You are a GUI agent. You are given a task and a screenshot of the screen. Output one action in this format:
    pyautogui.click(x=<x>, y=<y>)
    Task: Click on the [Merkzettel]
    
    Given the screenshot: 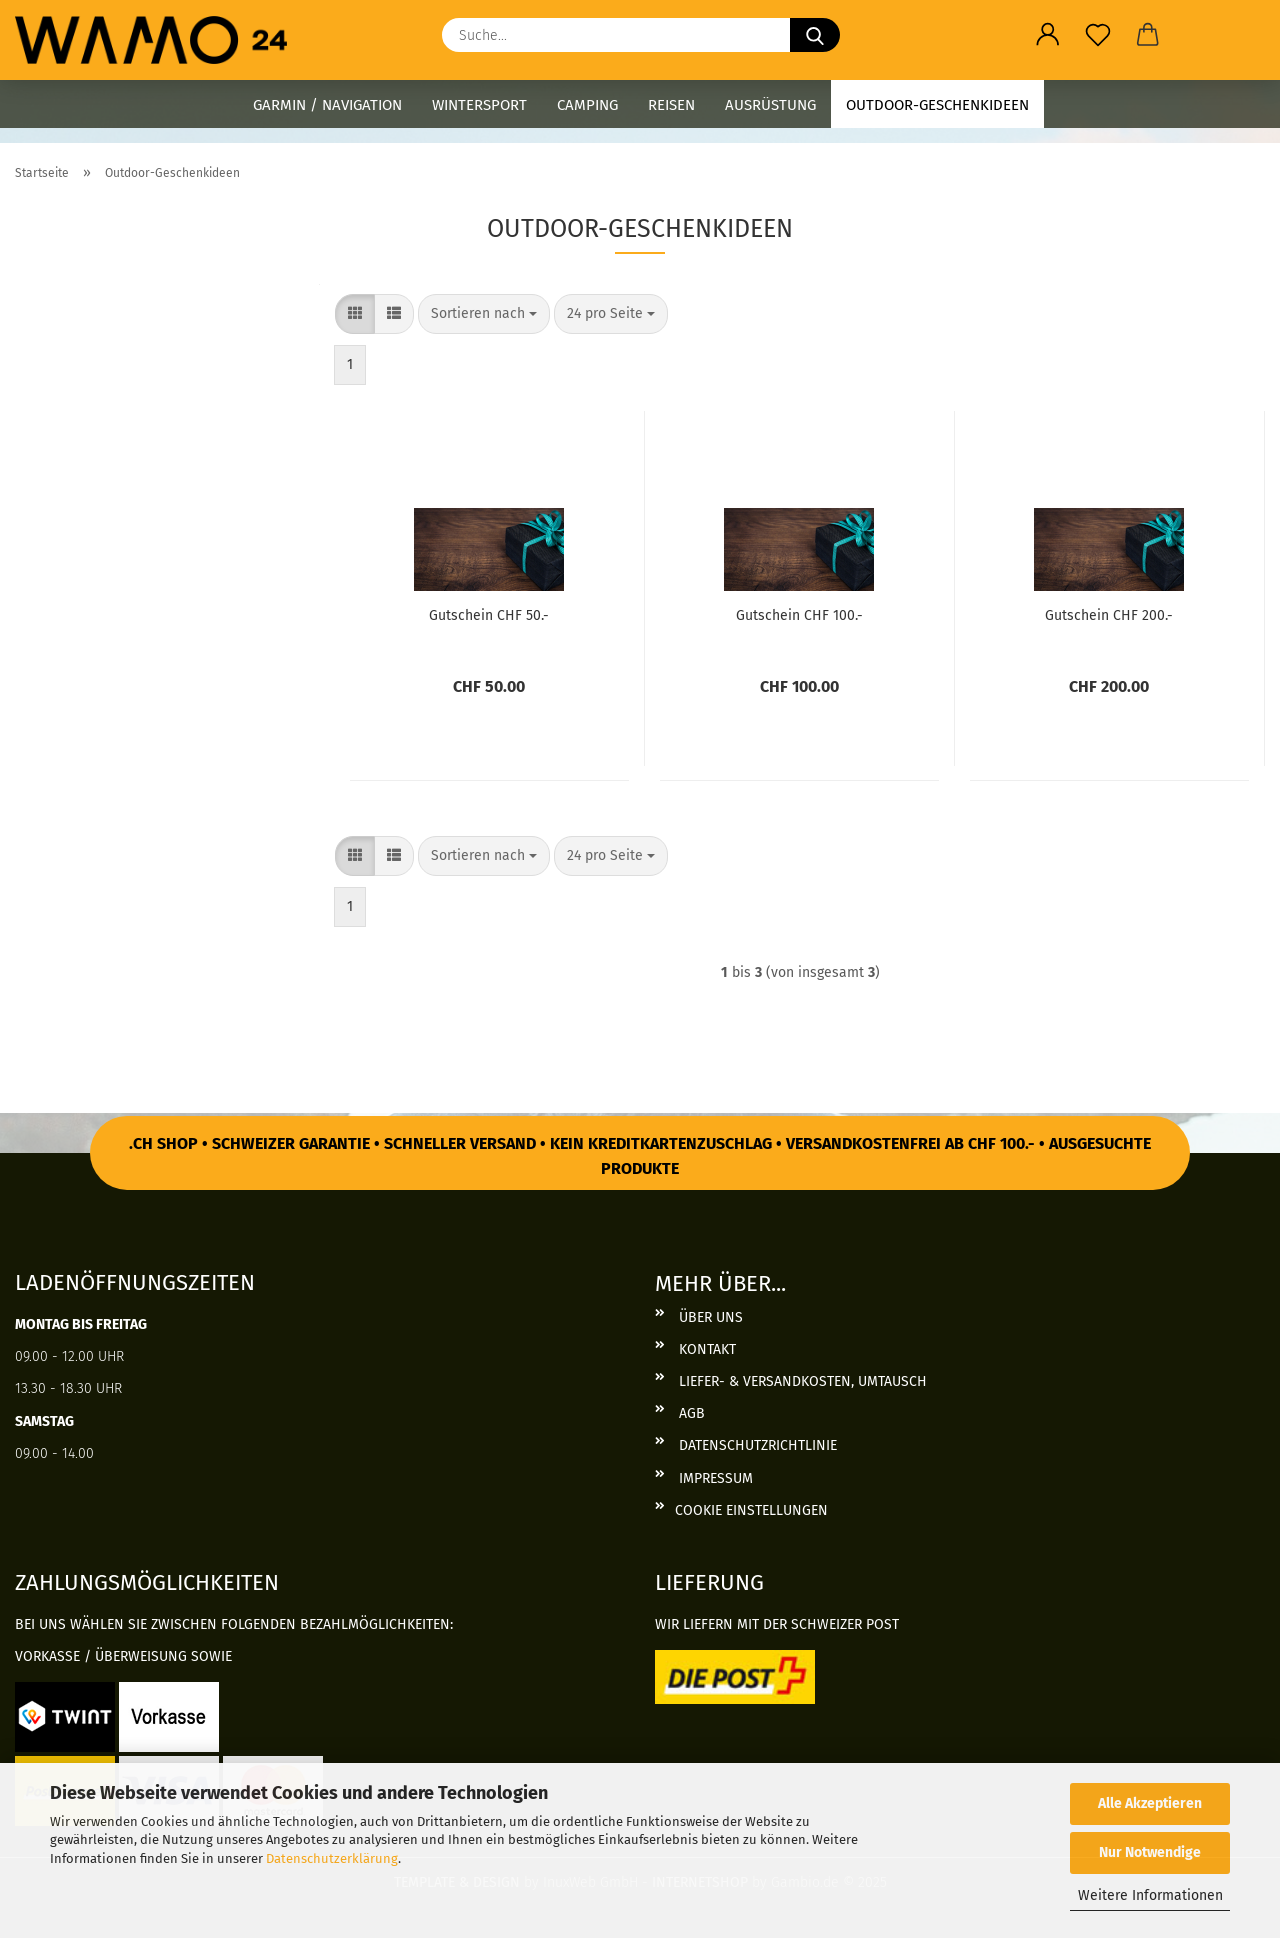 What is the action you would take?
    pyautogui.click(x=1098, y=35)
    